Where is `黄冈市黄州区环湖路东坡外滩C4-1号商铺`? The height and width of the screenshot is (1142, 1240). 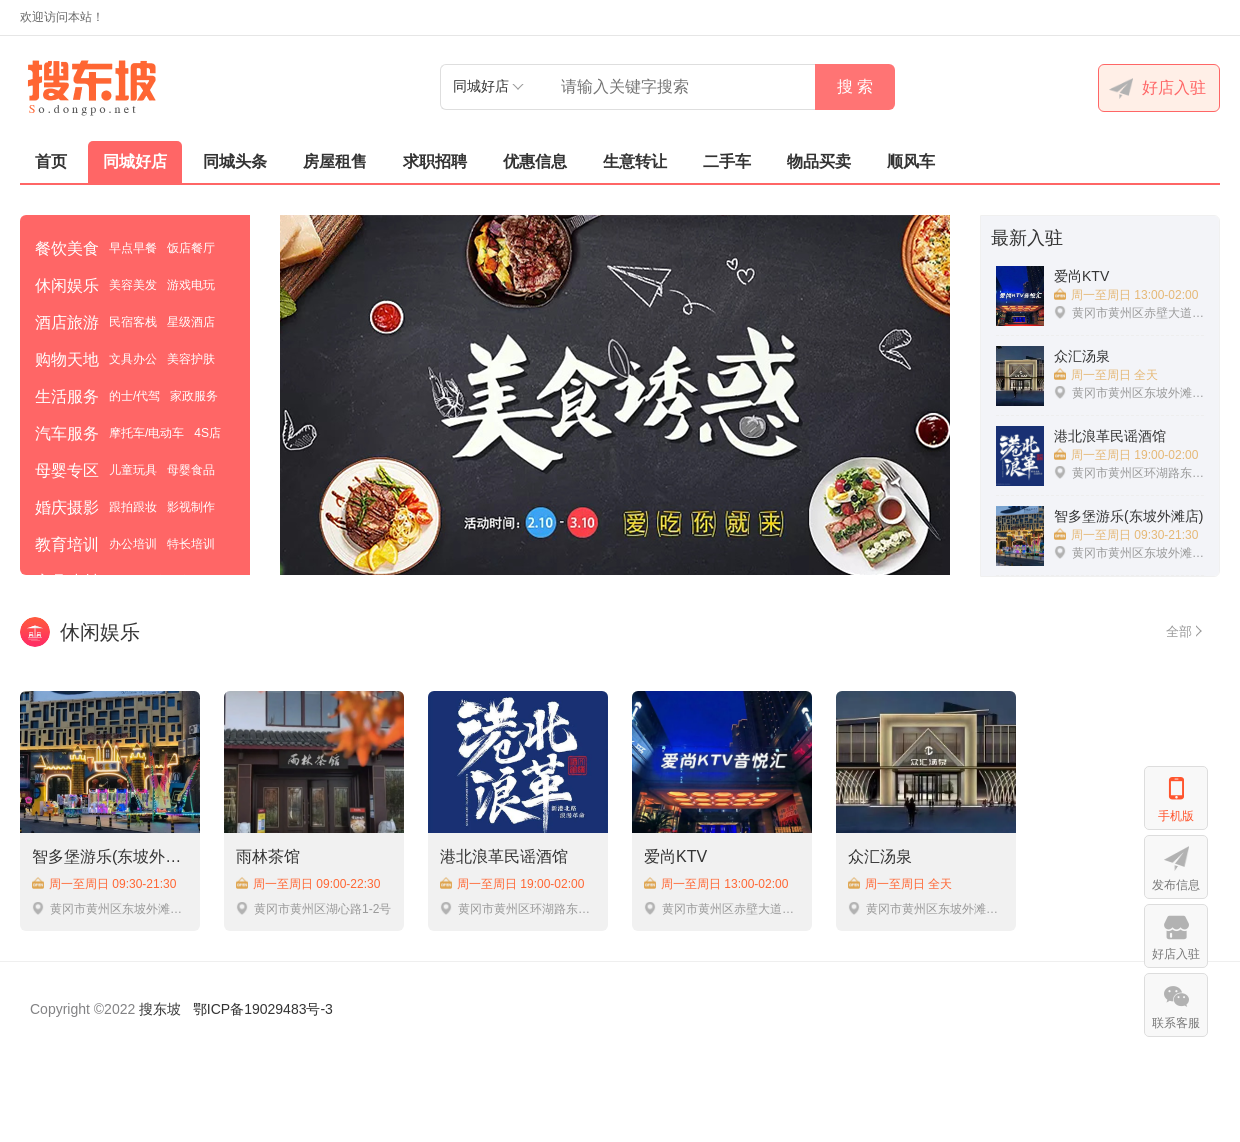 黄冈市黄州区环湖路东坡外滩C4-1号商铺 is located at coordinates (518, 908).